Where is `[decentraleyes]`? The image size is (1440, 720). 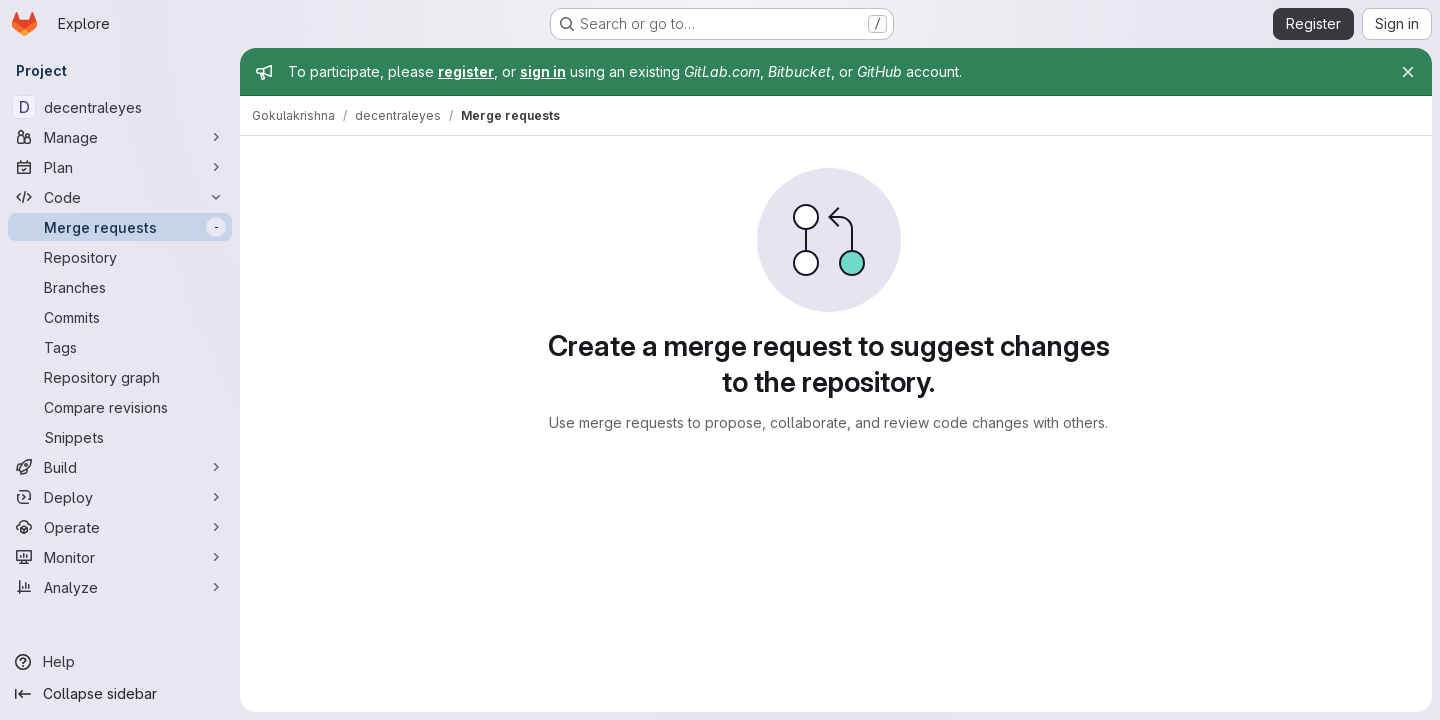 [decentraleyes] is located at coordinates (120, 107).